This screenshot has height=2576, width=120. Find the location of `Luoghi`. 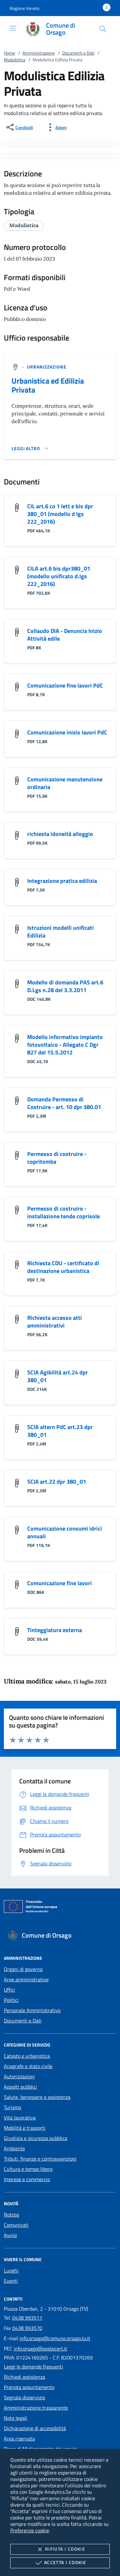

Luoghi is located at coordinates (11, 2270).